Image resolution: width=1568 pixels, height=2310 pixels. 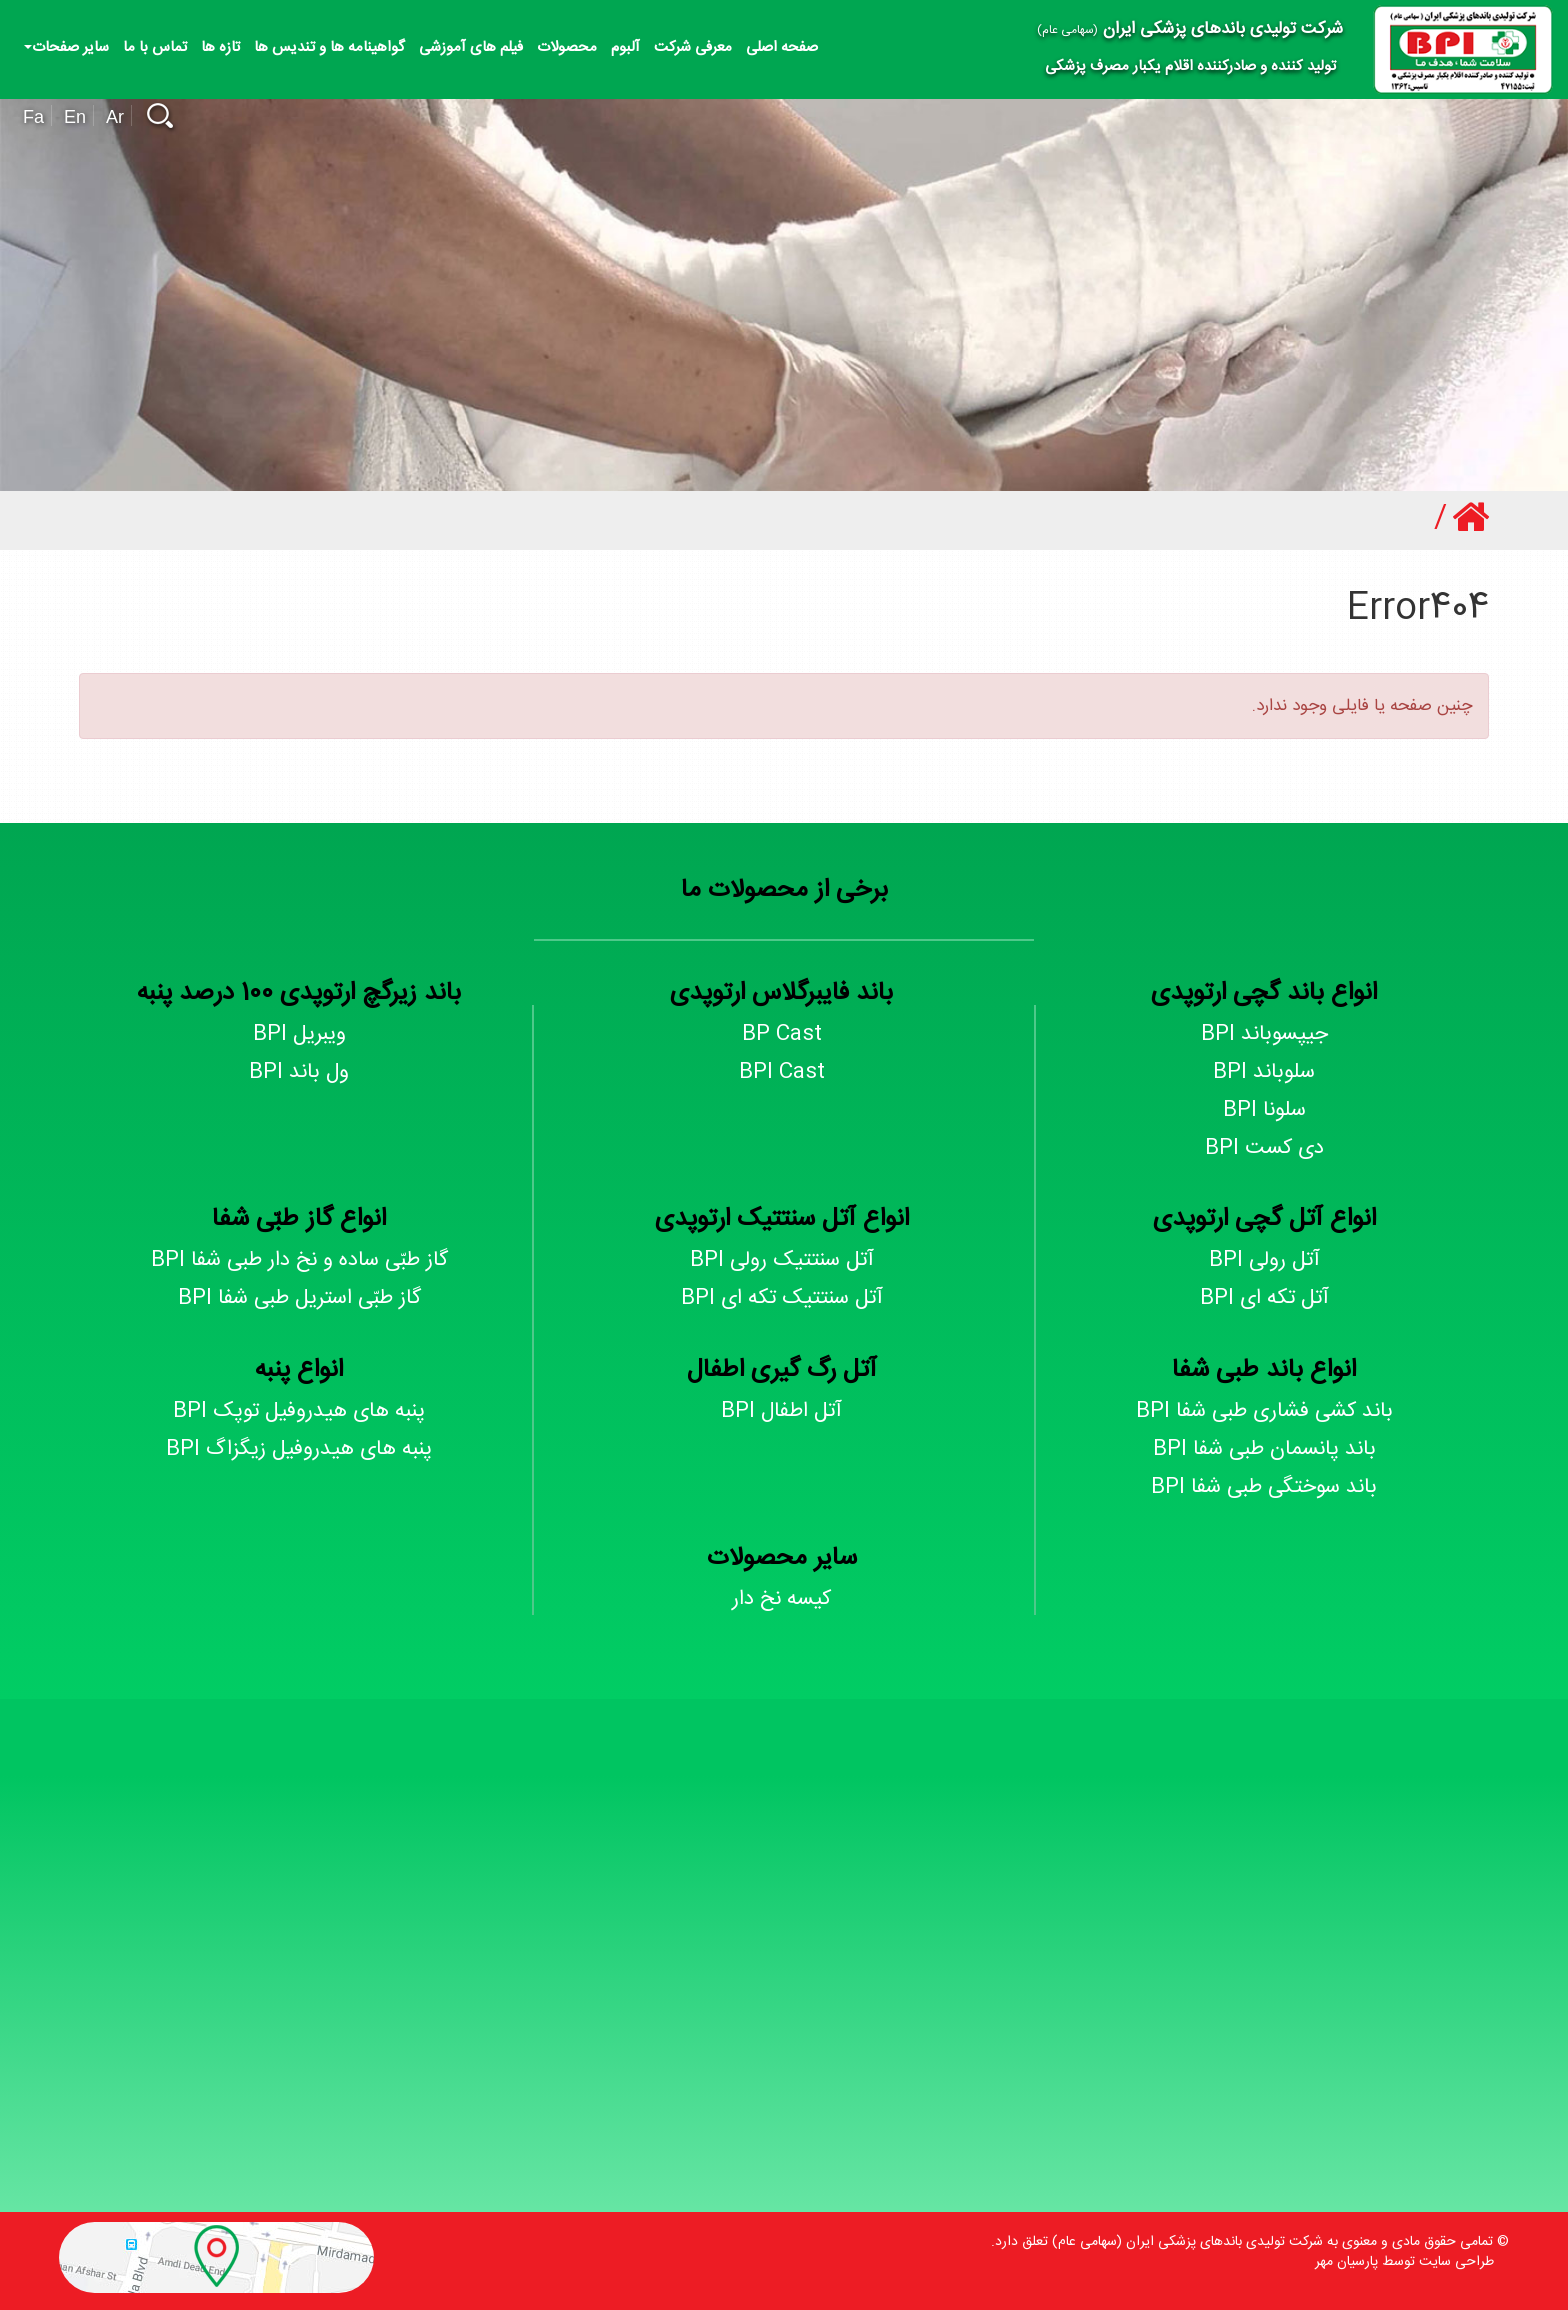 What do you see at coordinates (1264, 1219) in the screenshot?
I see `انواع آتل گچی ارتوپدی` at bounding box center [1264, 1219].